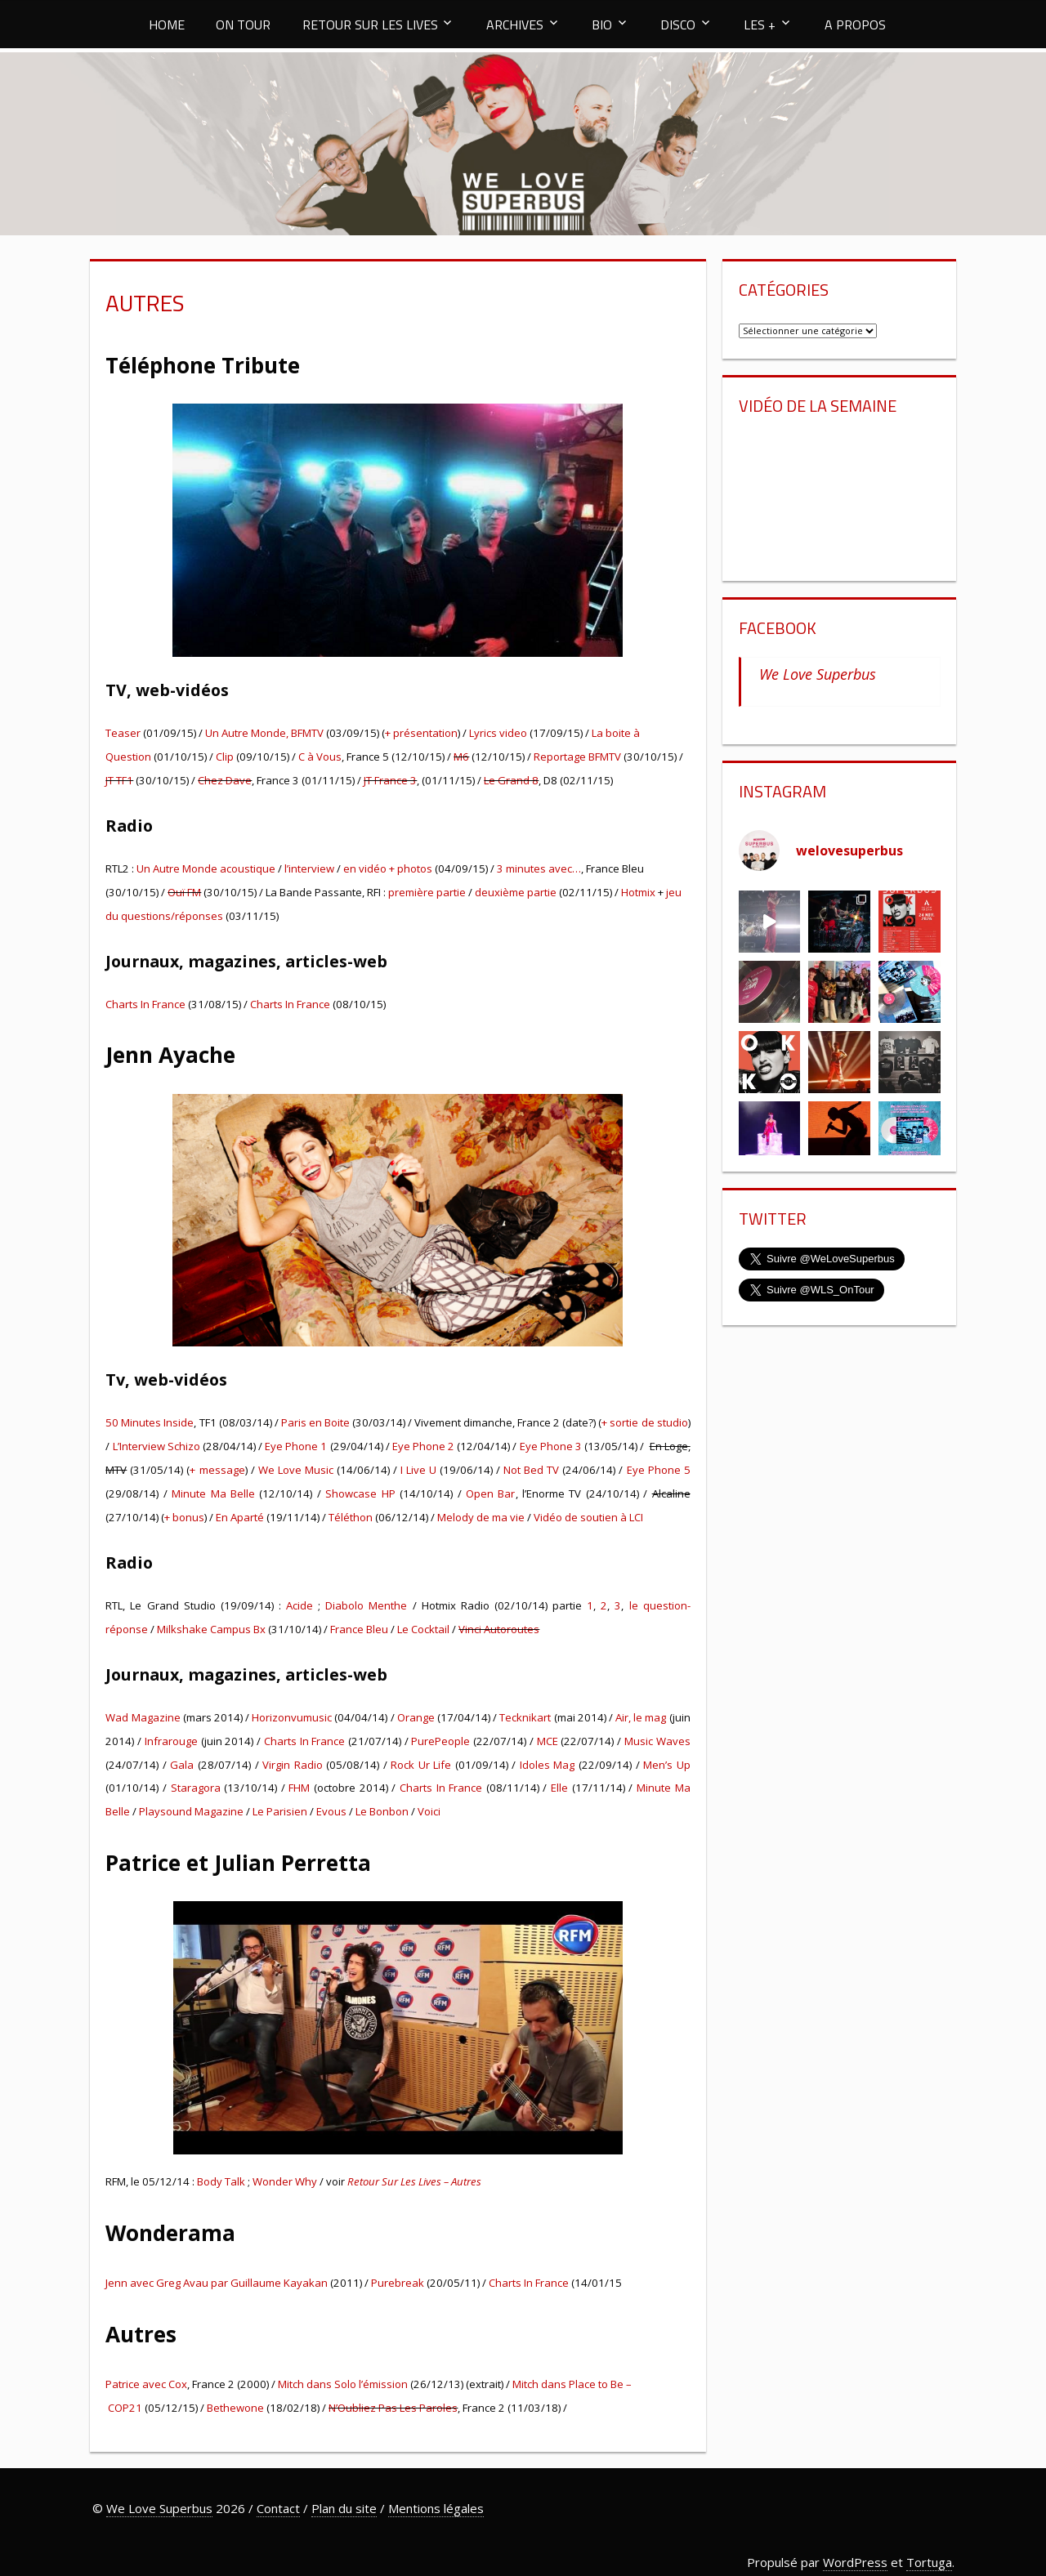 The height and width of the screenshot is (2576, 1046). What do you see at coordinates (760, 24) in the screenshot?
I see `LES +` at bounding box center [760, 24].